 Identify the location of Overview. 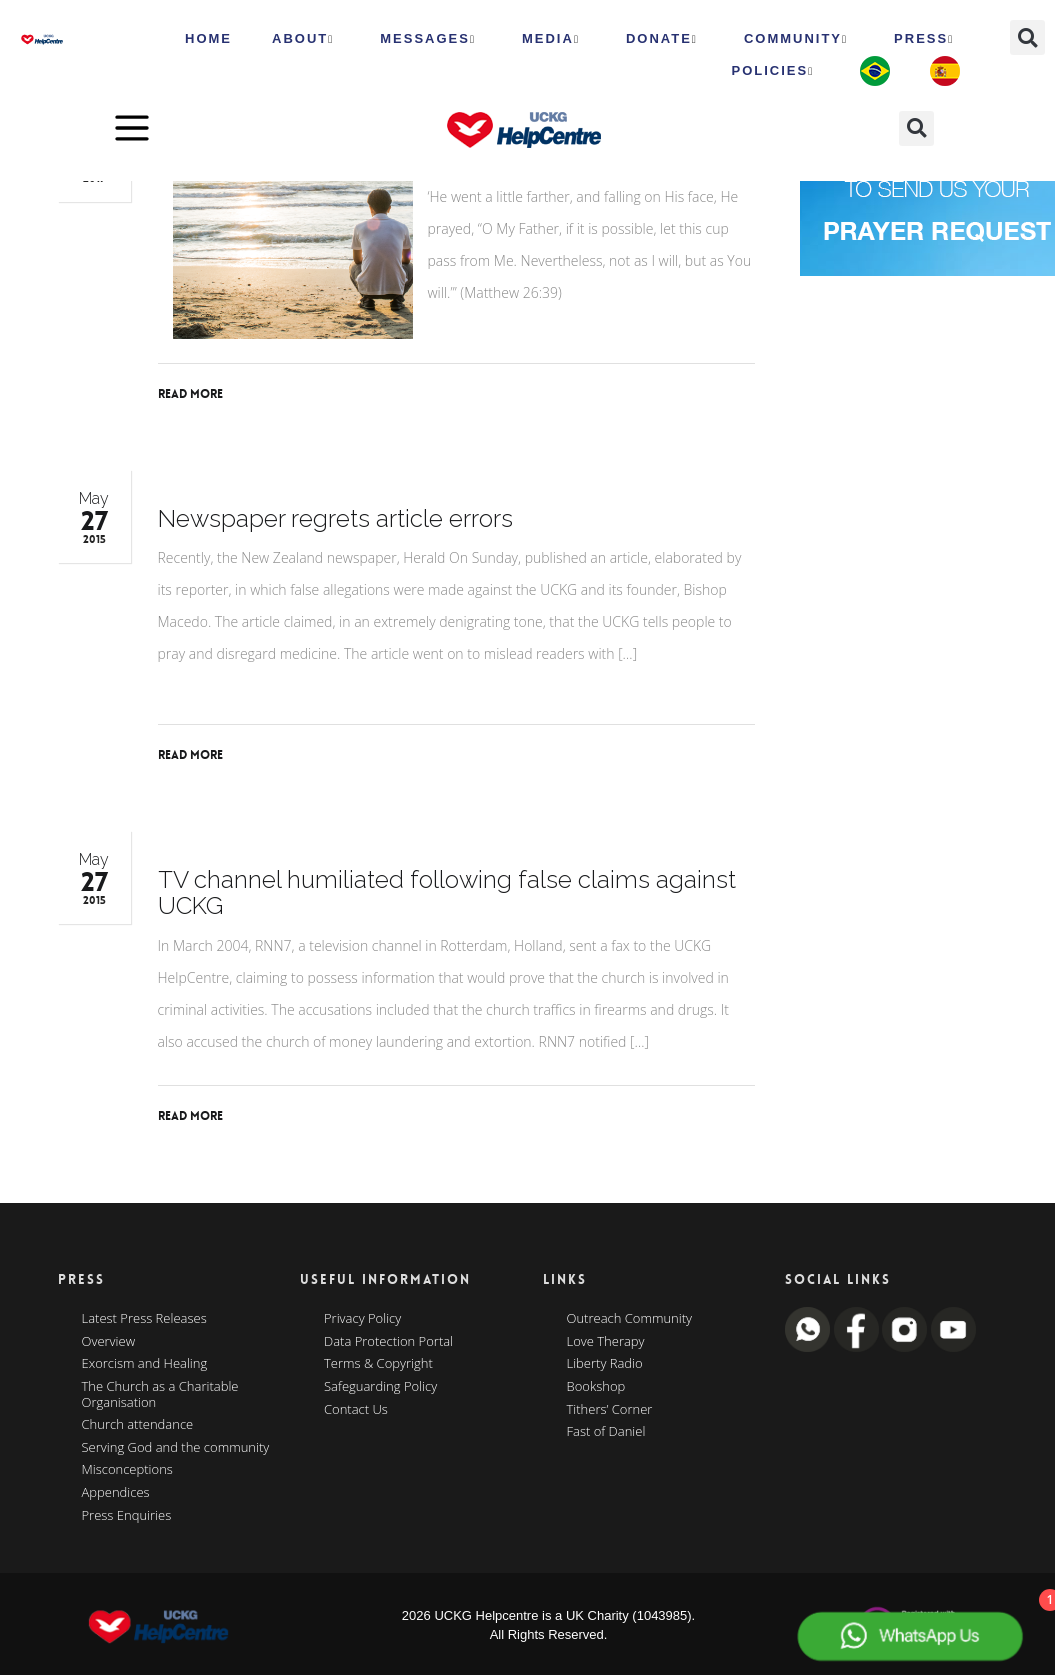
(109, 1342).